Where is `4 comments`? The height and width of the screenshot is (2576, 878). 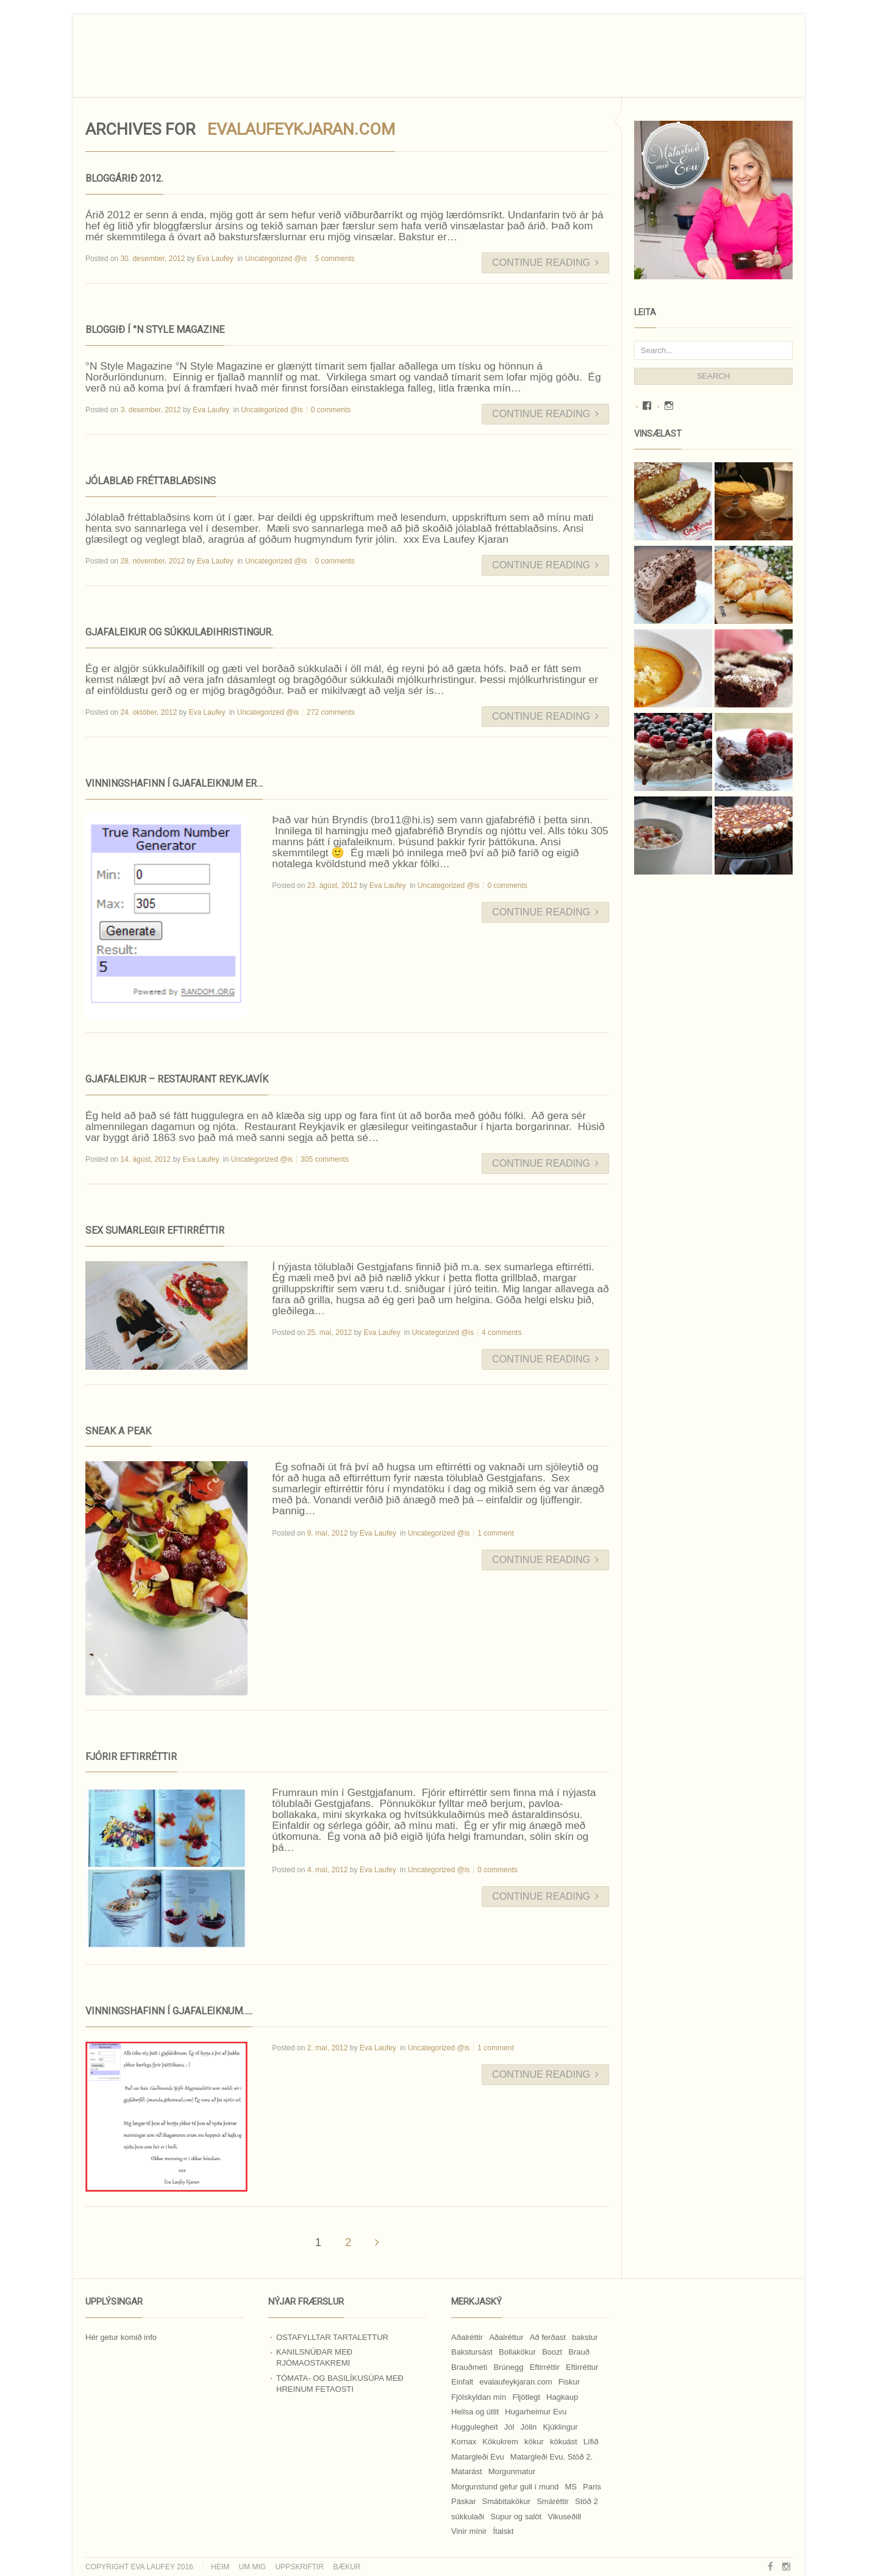 4 comments is located at coordinates (501, 1332).